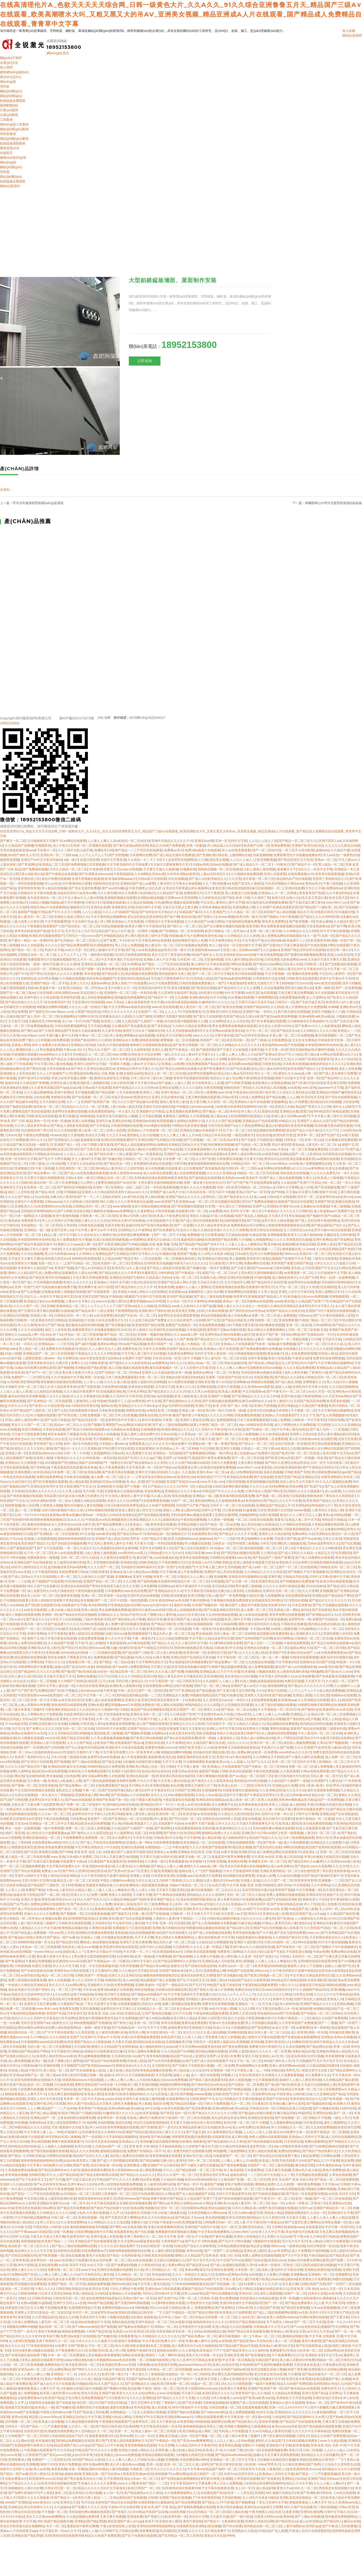  I want to click on 精品剧情v国产在线观看, so click(195, 1719).